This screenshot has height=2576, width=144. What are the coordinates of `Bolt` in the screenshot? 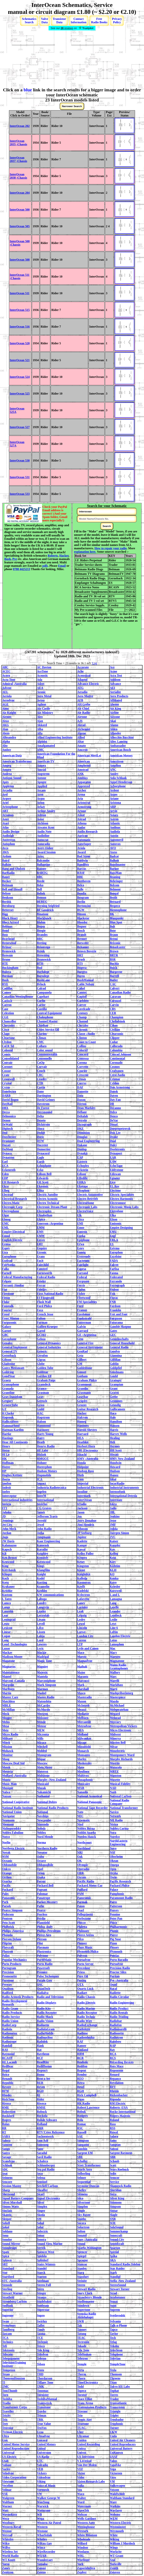 It's located at (112, 926).